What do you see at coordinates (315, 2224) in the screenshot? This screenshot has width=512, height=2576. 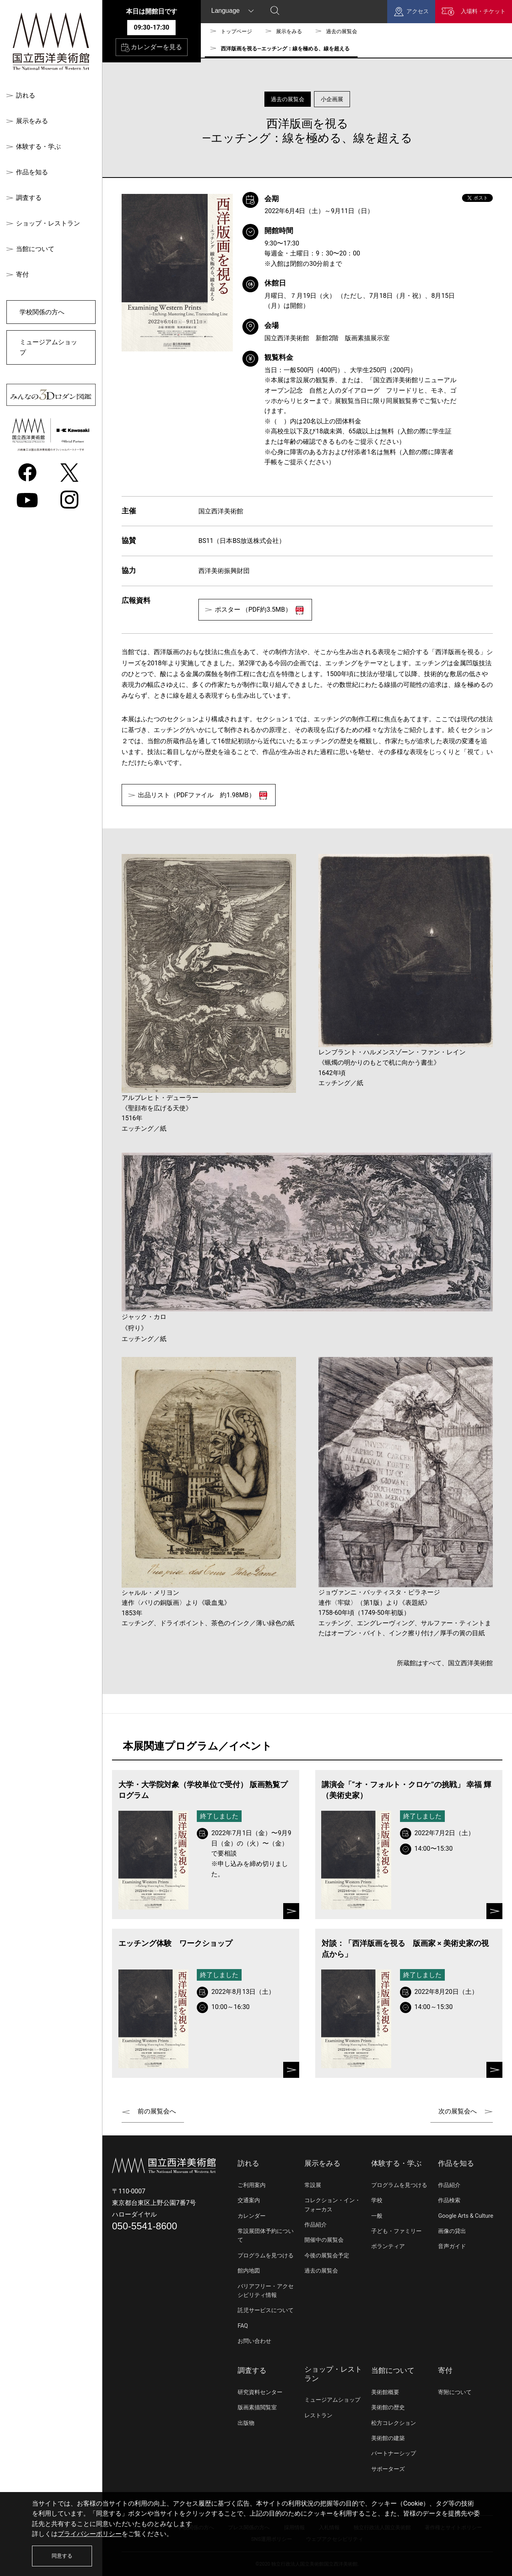 I see `作品紹介` at bounding box center [315, 2224].